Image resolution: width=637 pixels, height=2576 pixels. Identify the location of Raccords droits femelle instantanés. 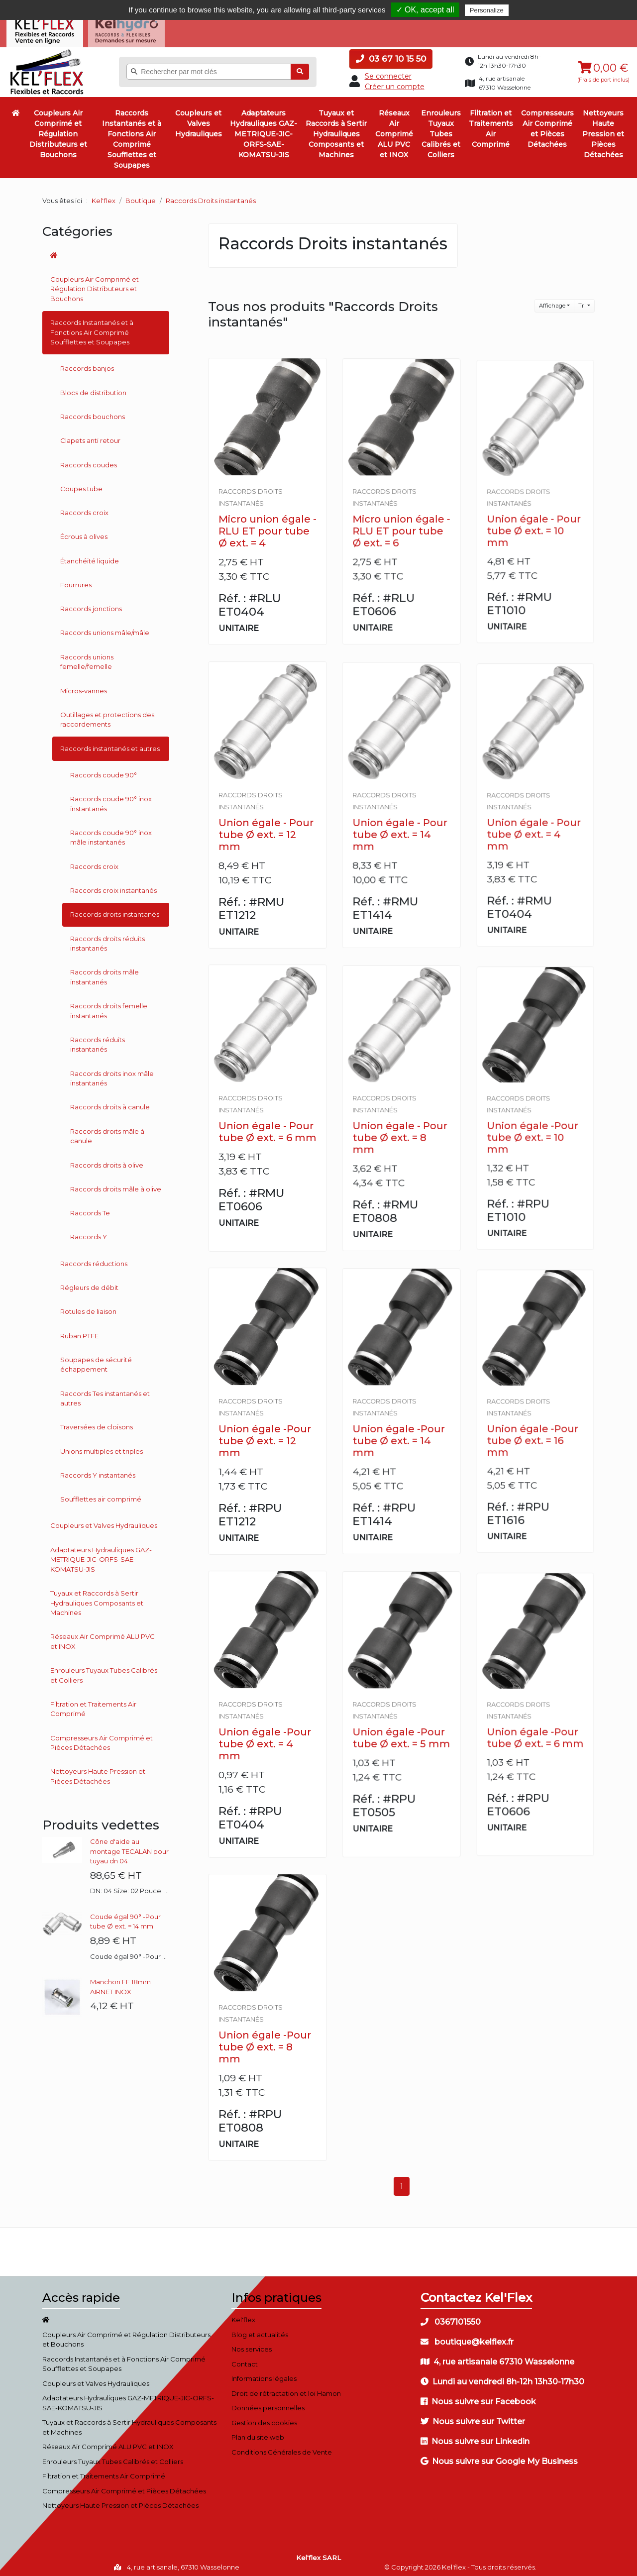
(108, 1007).